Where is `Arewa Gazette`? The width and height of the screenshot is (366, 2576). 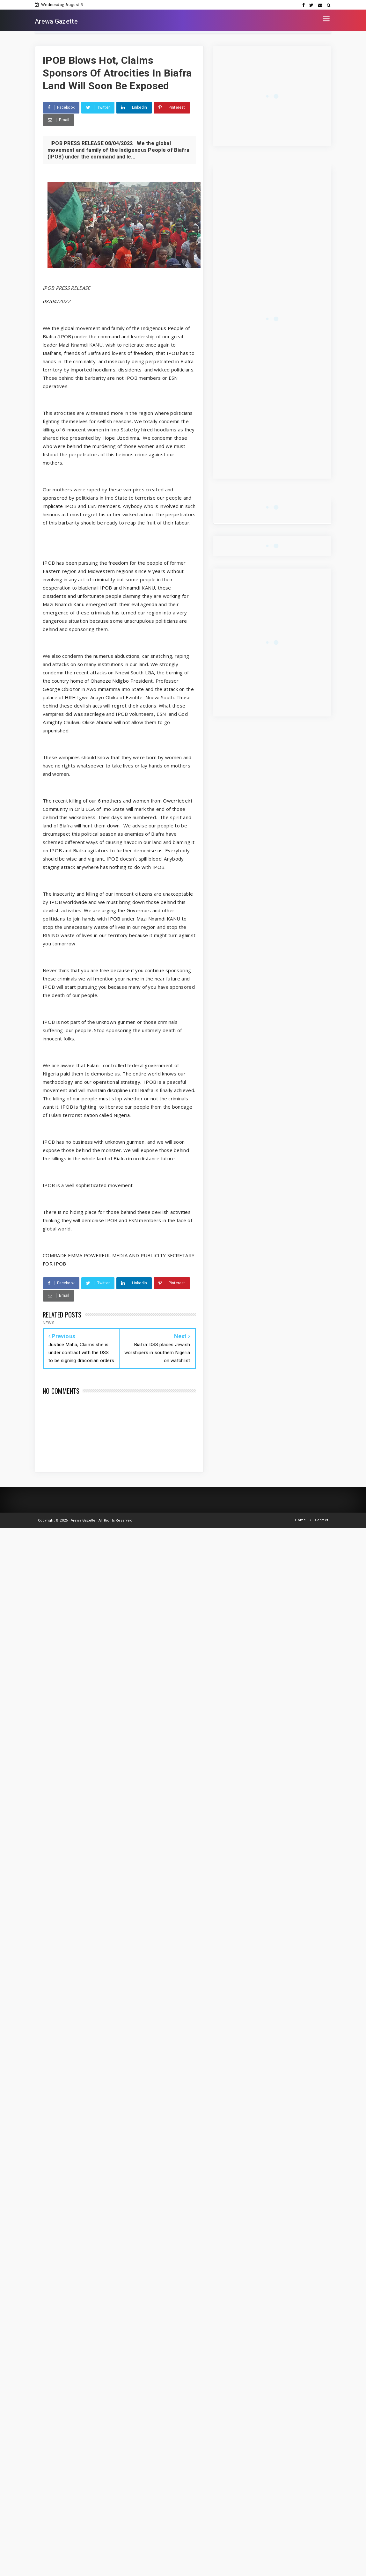
Arewa Gazette is located at coordinates (56, 21).